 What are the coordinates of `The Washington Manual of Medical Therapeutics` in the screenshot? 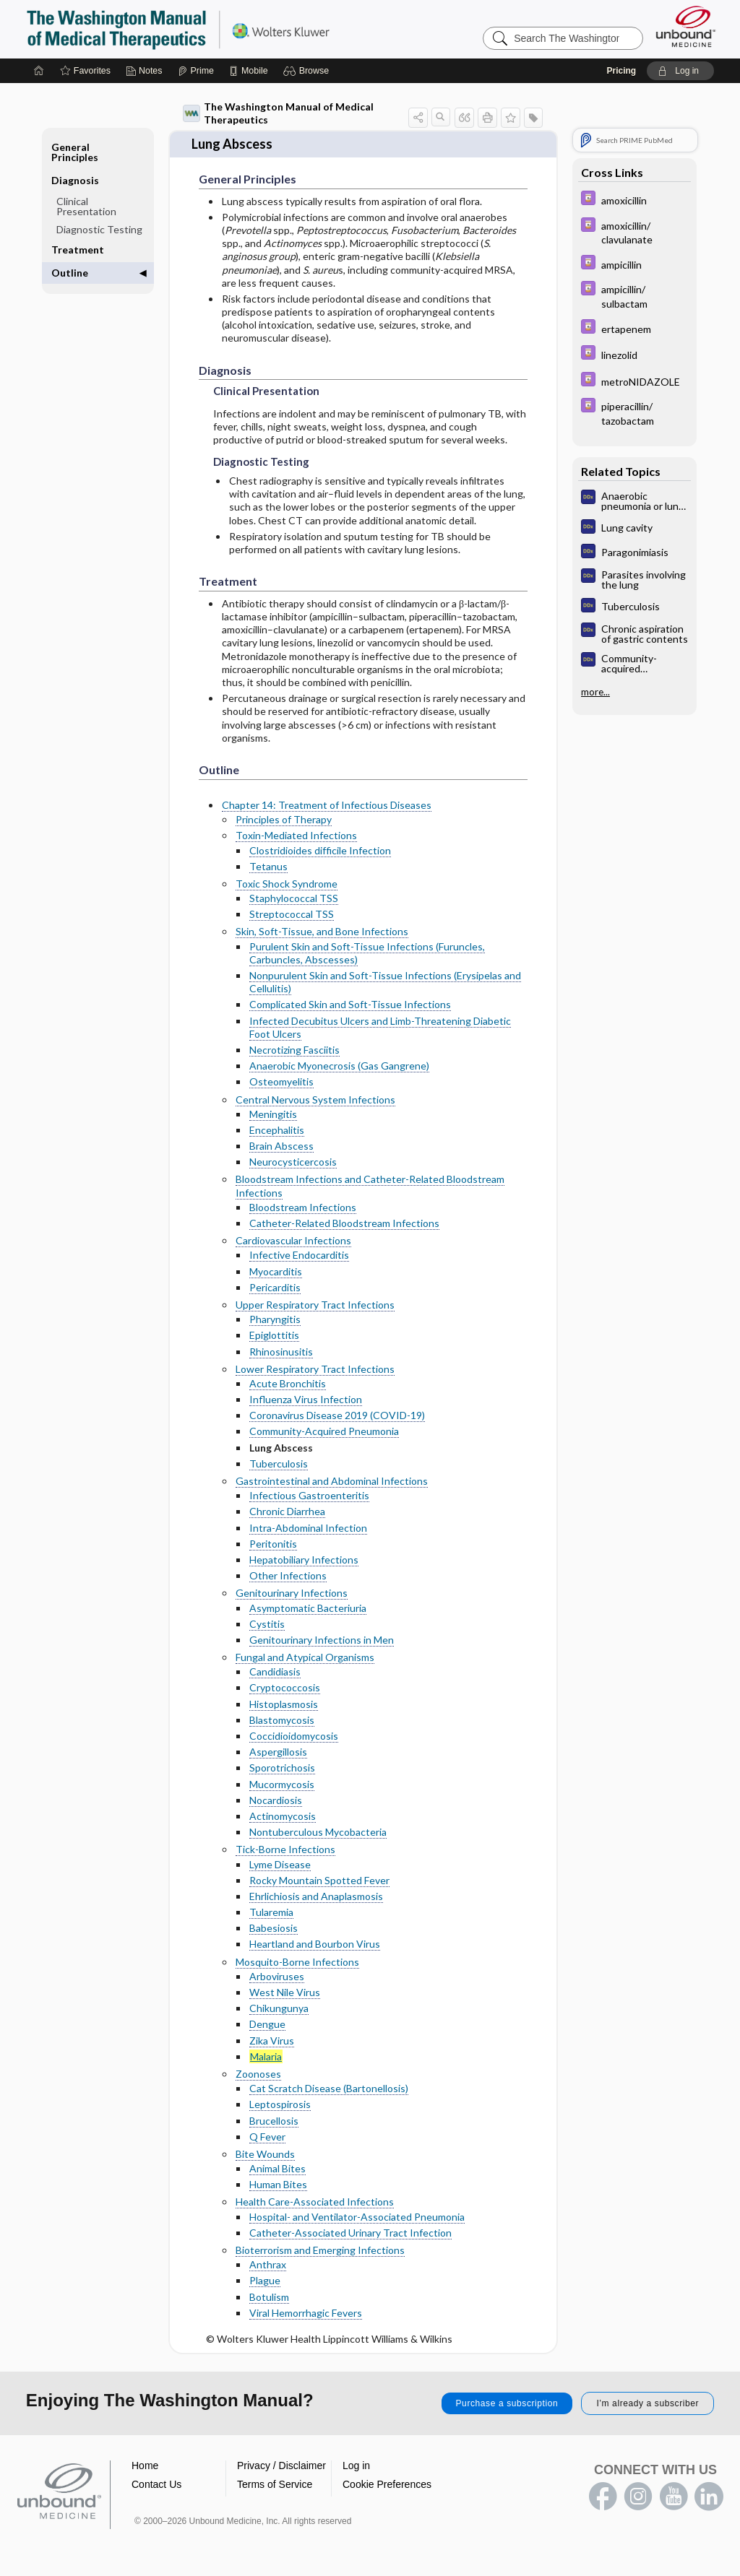 It's located at (278, 113).